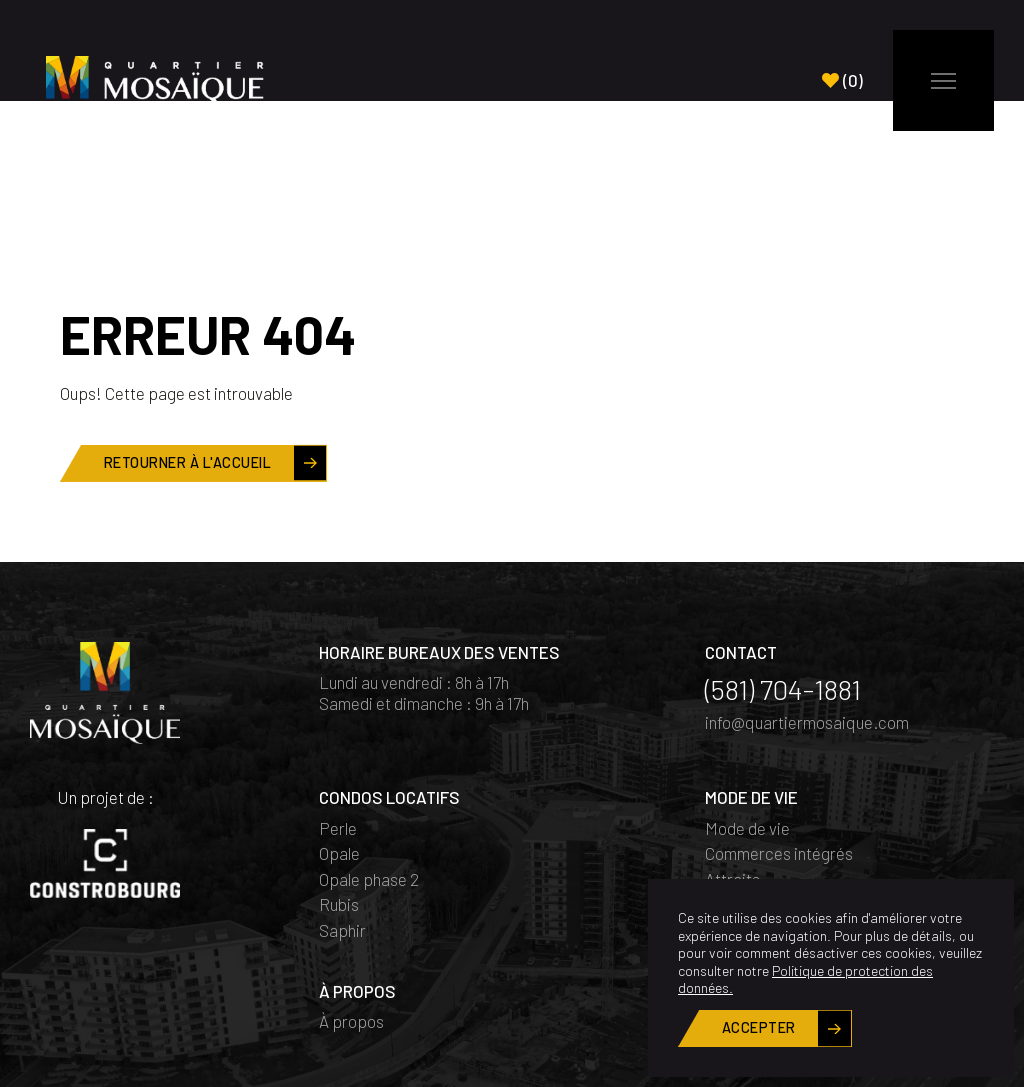 The height and width of the screenshot is (1087, 1024). I want to click on Commerces intégrés, so click(779, 752).